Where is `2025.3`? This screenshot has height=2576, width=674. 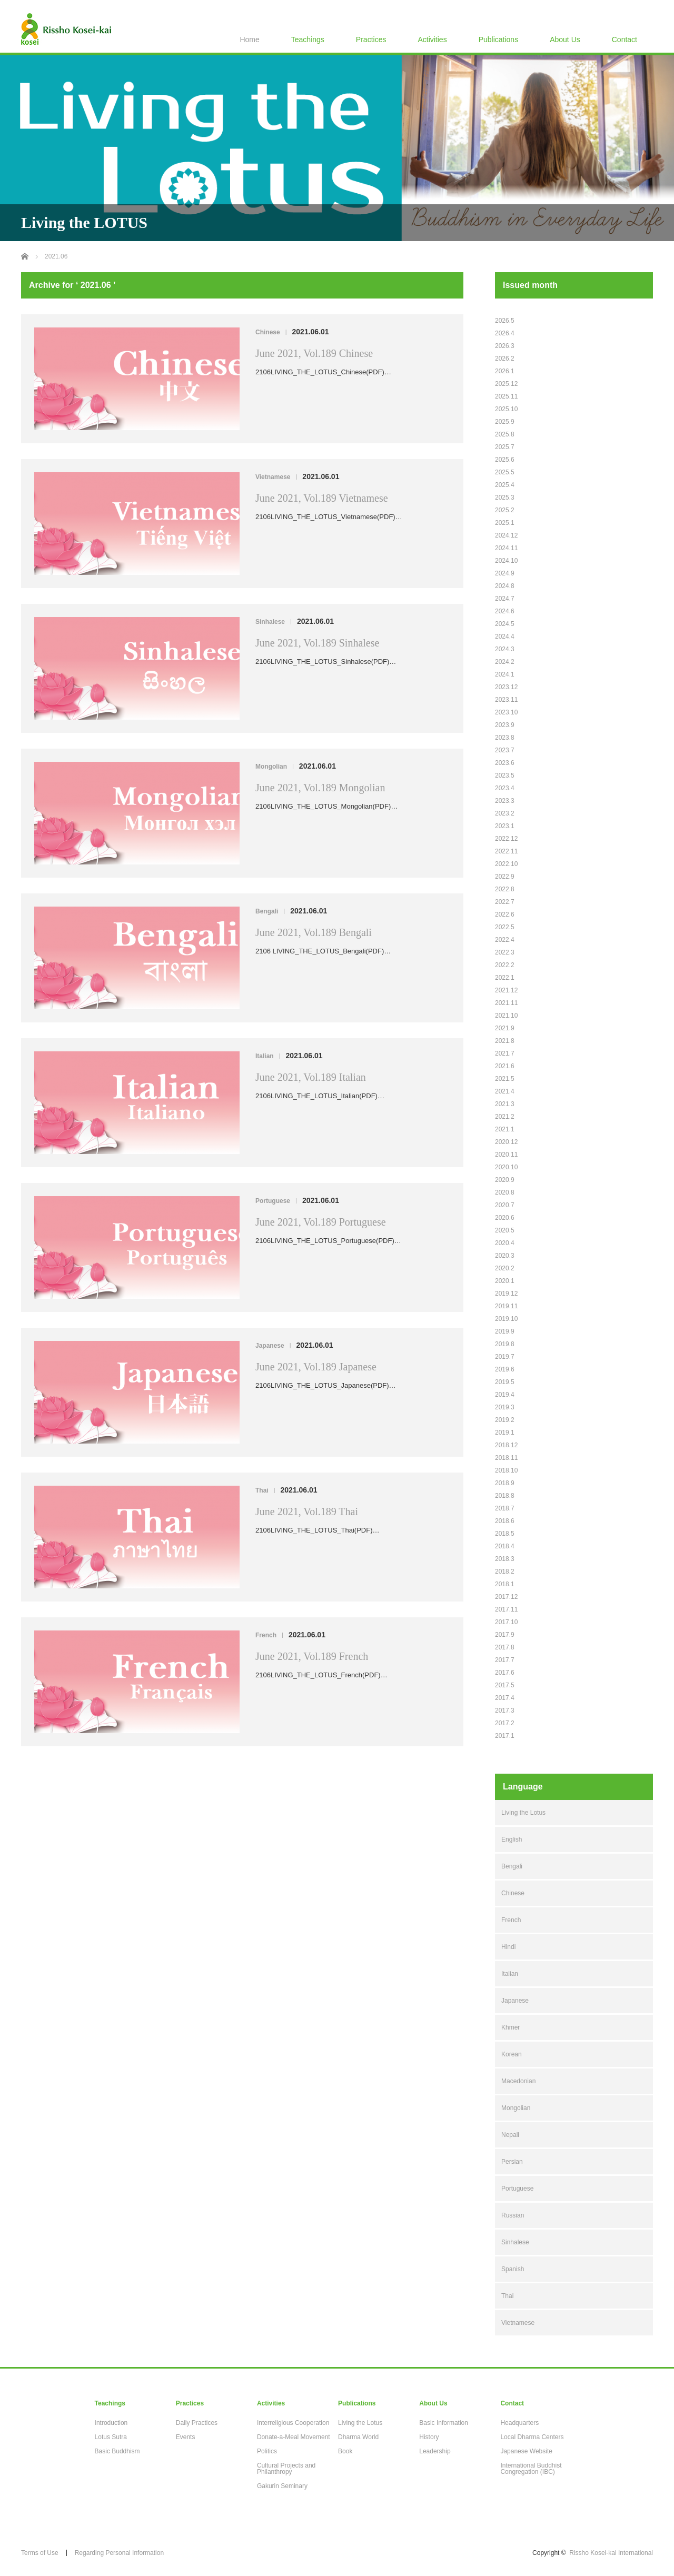 2025.3 is located at coordinates (504, 497).